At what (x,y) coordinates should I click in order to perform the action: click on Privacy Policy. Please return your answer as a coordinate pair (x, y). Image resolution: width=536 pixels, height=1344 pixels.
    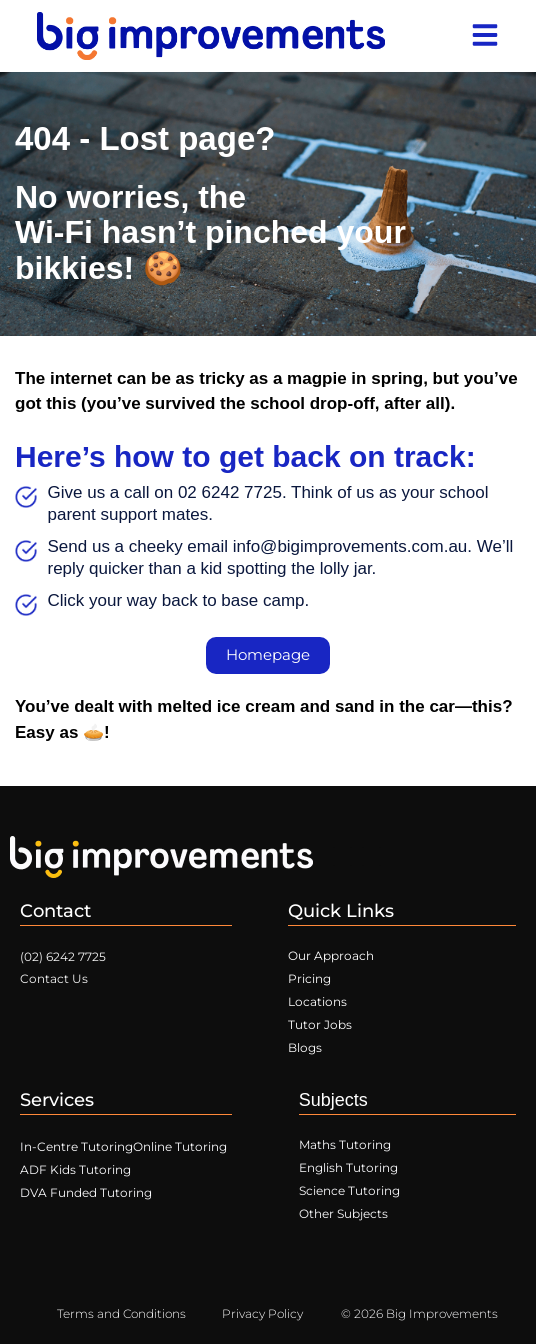
    Looking at the image, I should click on (262, 1313).